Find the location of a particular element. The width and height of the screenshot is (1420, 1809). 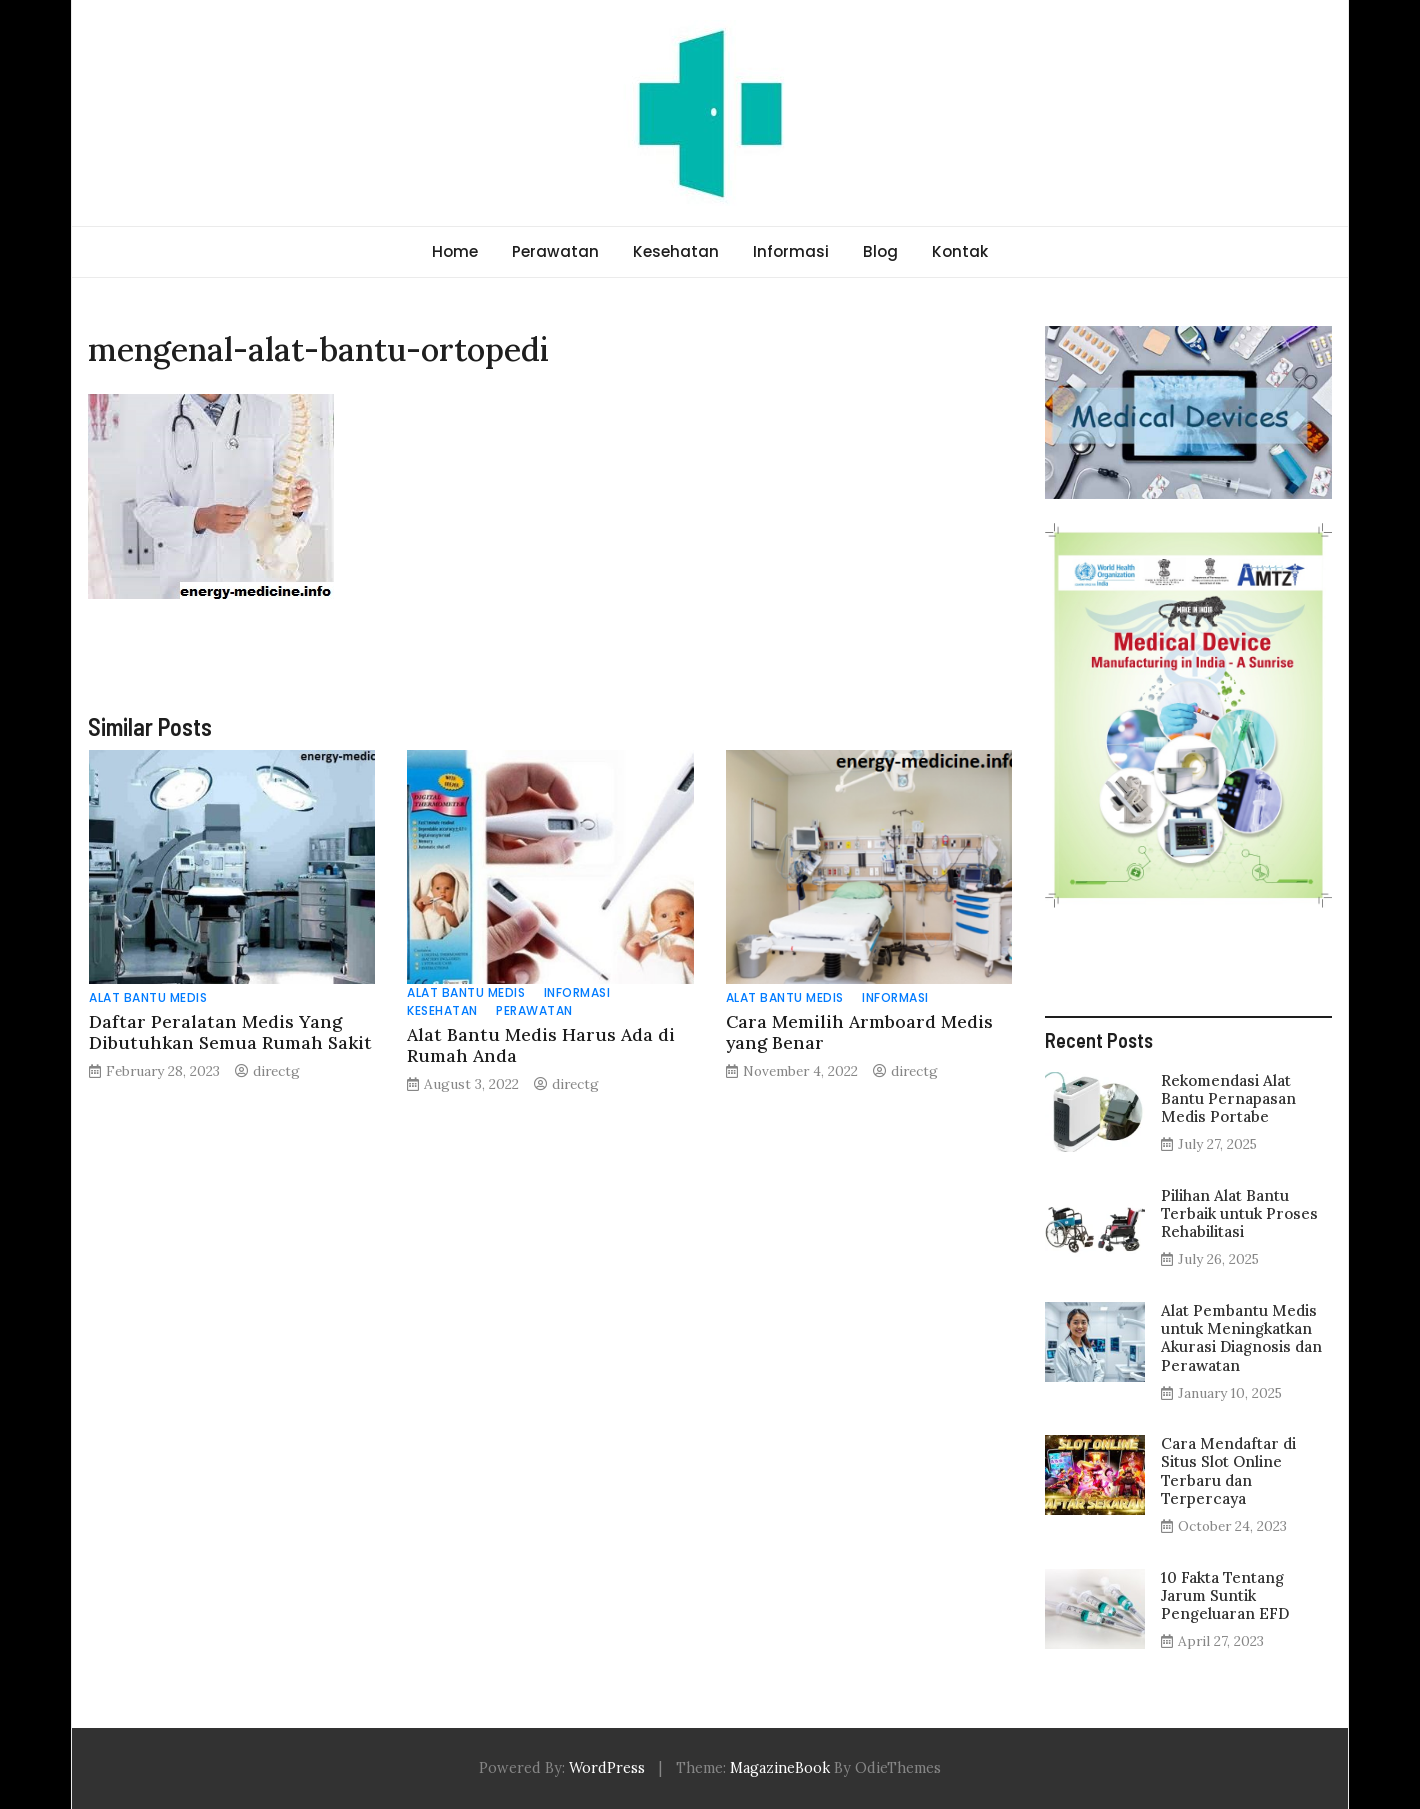

MagazineBook is located at coordinates (780, 1768).